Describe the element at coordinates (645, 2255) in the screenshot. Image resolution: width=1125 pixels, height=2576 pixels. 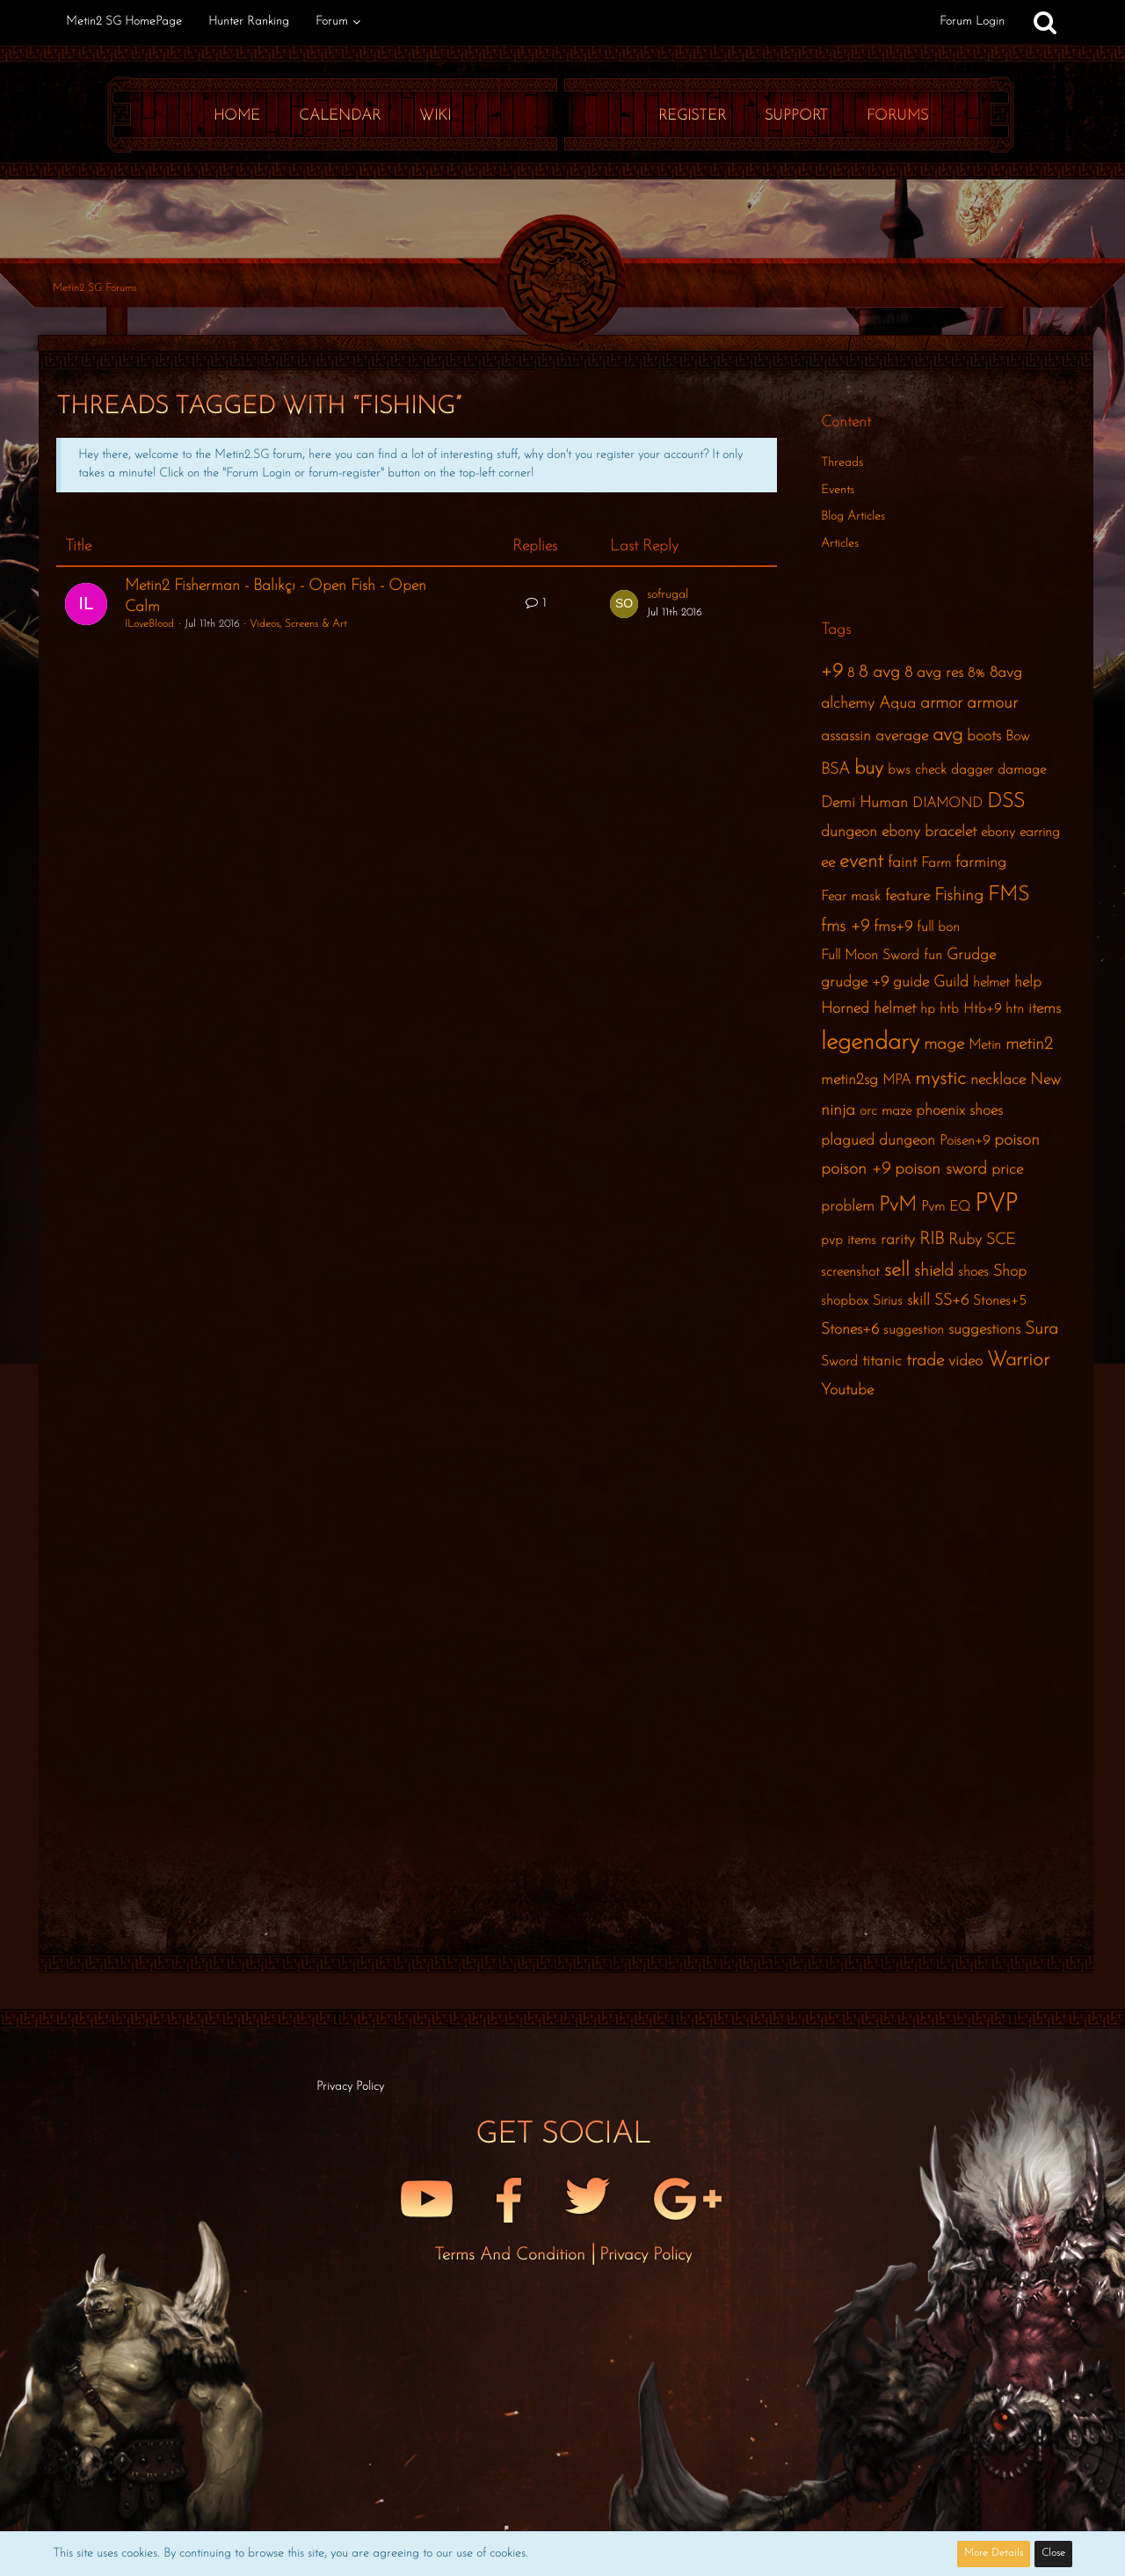
I see `Privacy Policy` at that location.